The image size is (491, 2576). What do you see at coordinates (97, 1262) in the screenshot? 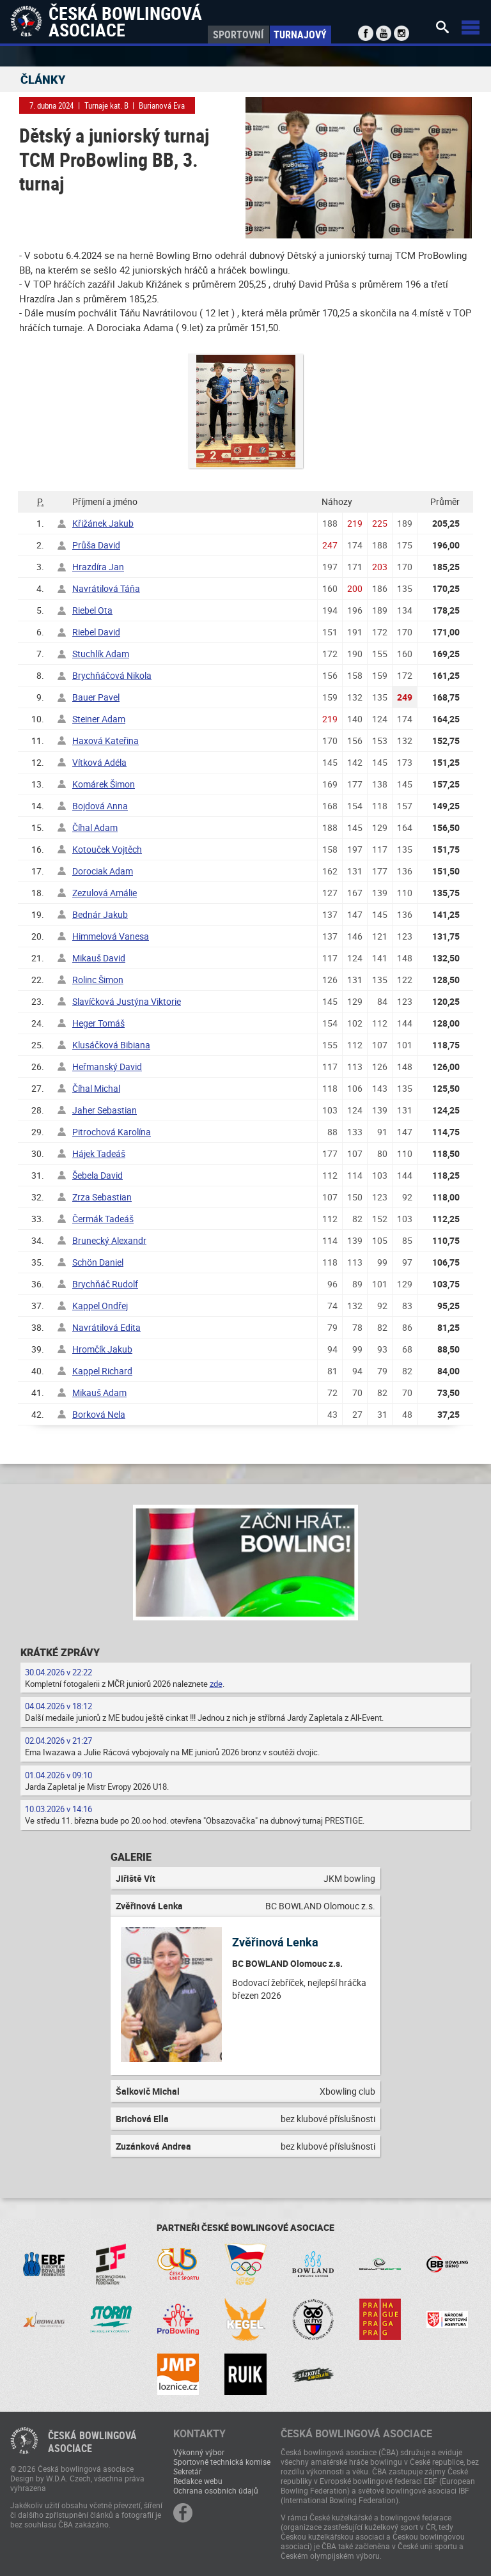
I see `Schön Daniel` at bounding box center [97, 1262].